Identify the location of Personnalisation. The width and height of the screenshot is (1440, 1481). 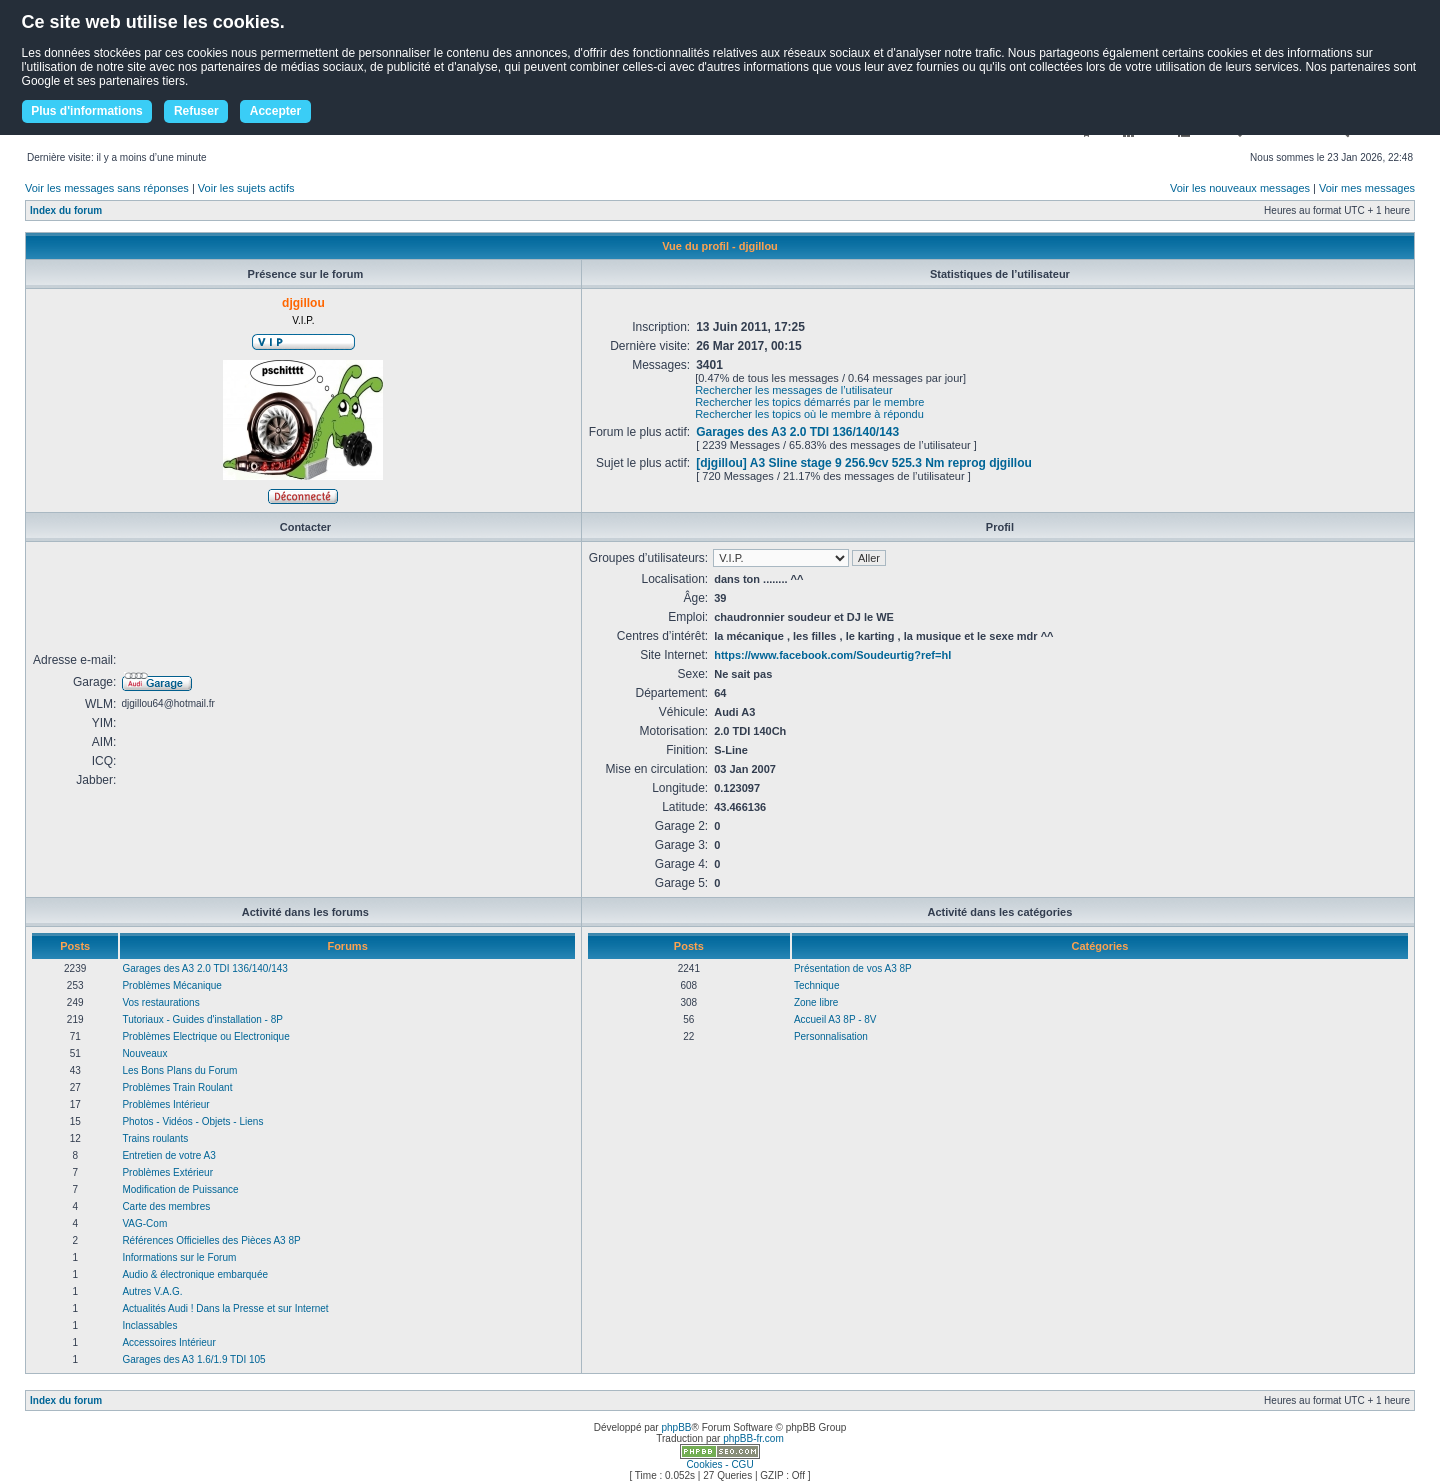
(831, 1036).